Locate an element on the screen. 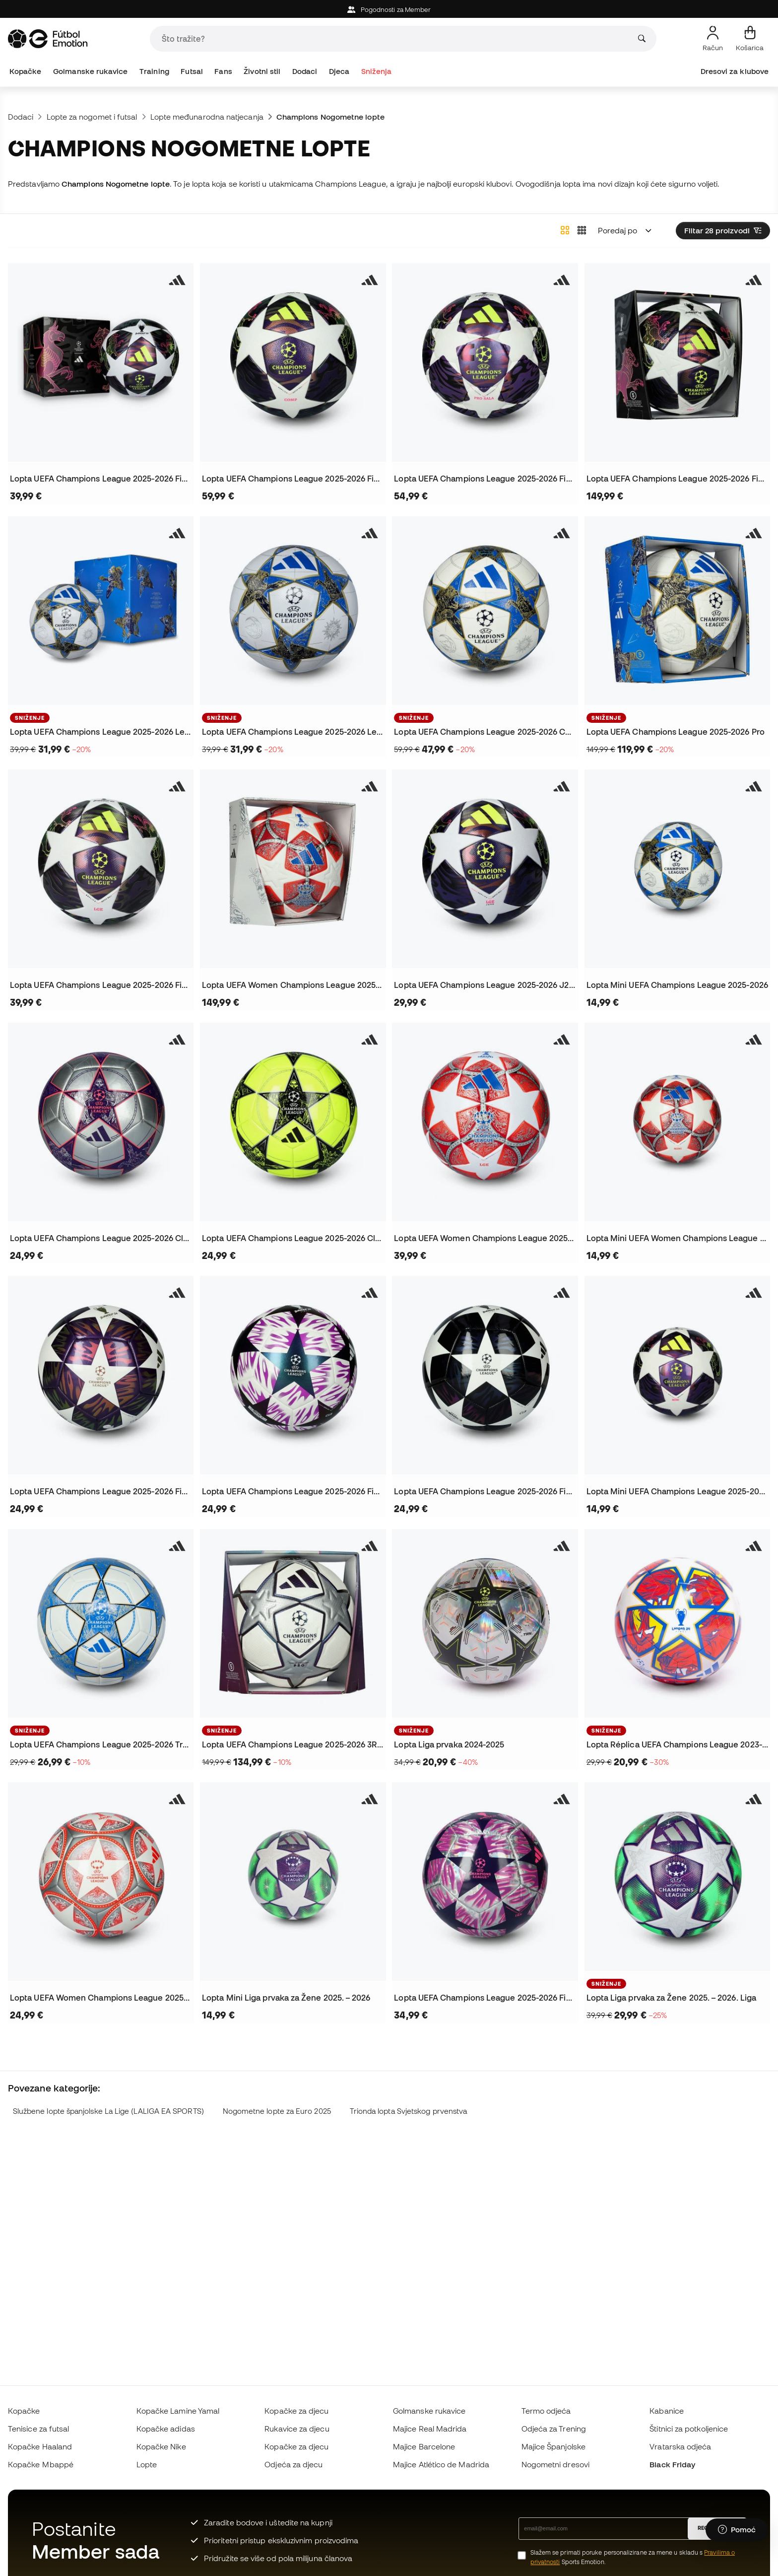  Slažem se primati poruke personalizirane za mene u skladu s Sports Emotion. is located at coordinates (632, 2557).